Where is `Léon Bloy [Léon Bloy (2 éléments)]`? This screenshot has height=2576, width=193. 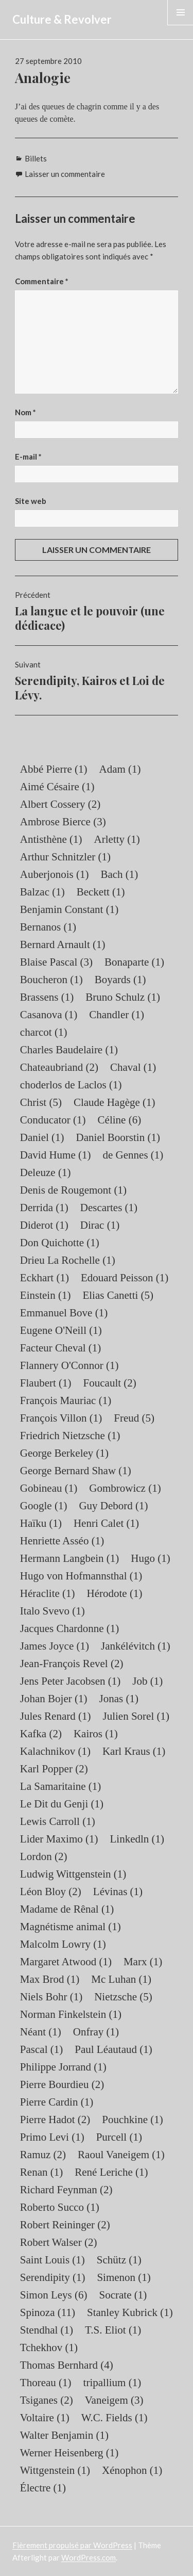 Léon Bloy [Léon Bloy (2 éléments)] is located at coordinates (50, 1891).